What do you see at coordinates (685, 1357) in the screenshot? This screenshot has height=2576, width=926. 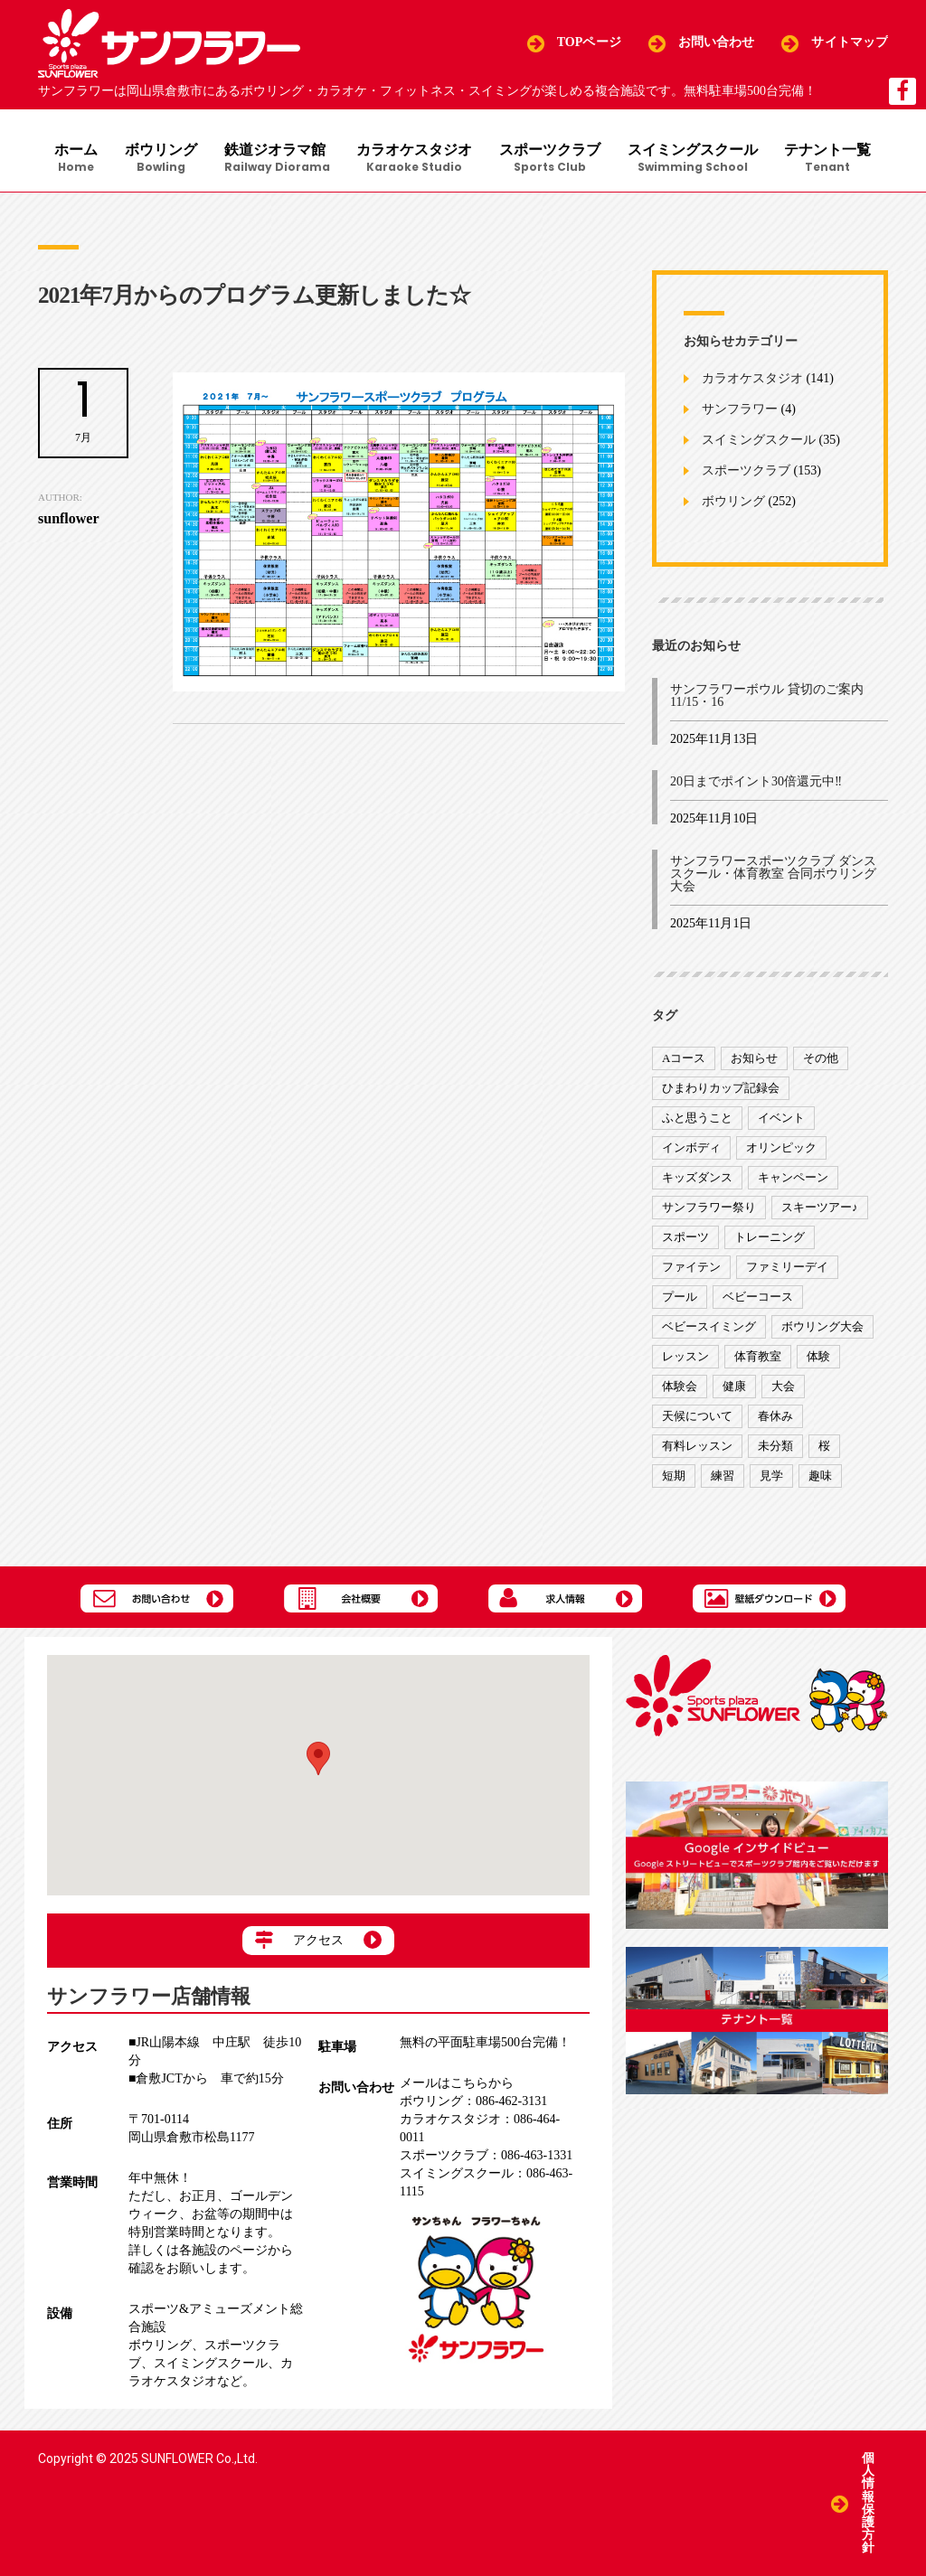 I see `レッスン [レッスン (51個の項目)]` at bounding box center [685, 1357].